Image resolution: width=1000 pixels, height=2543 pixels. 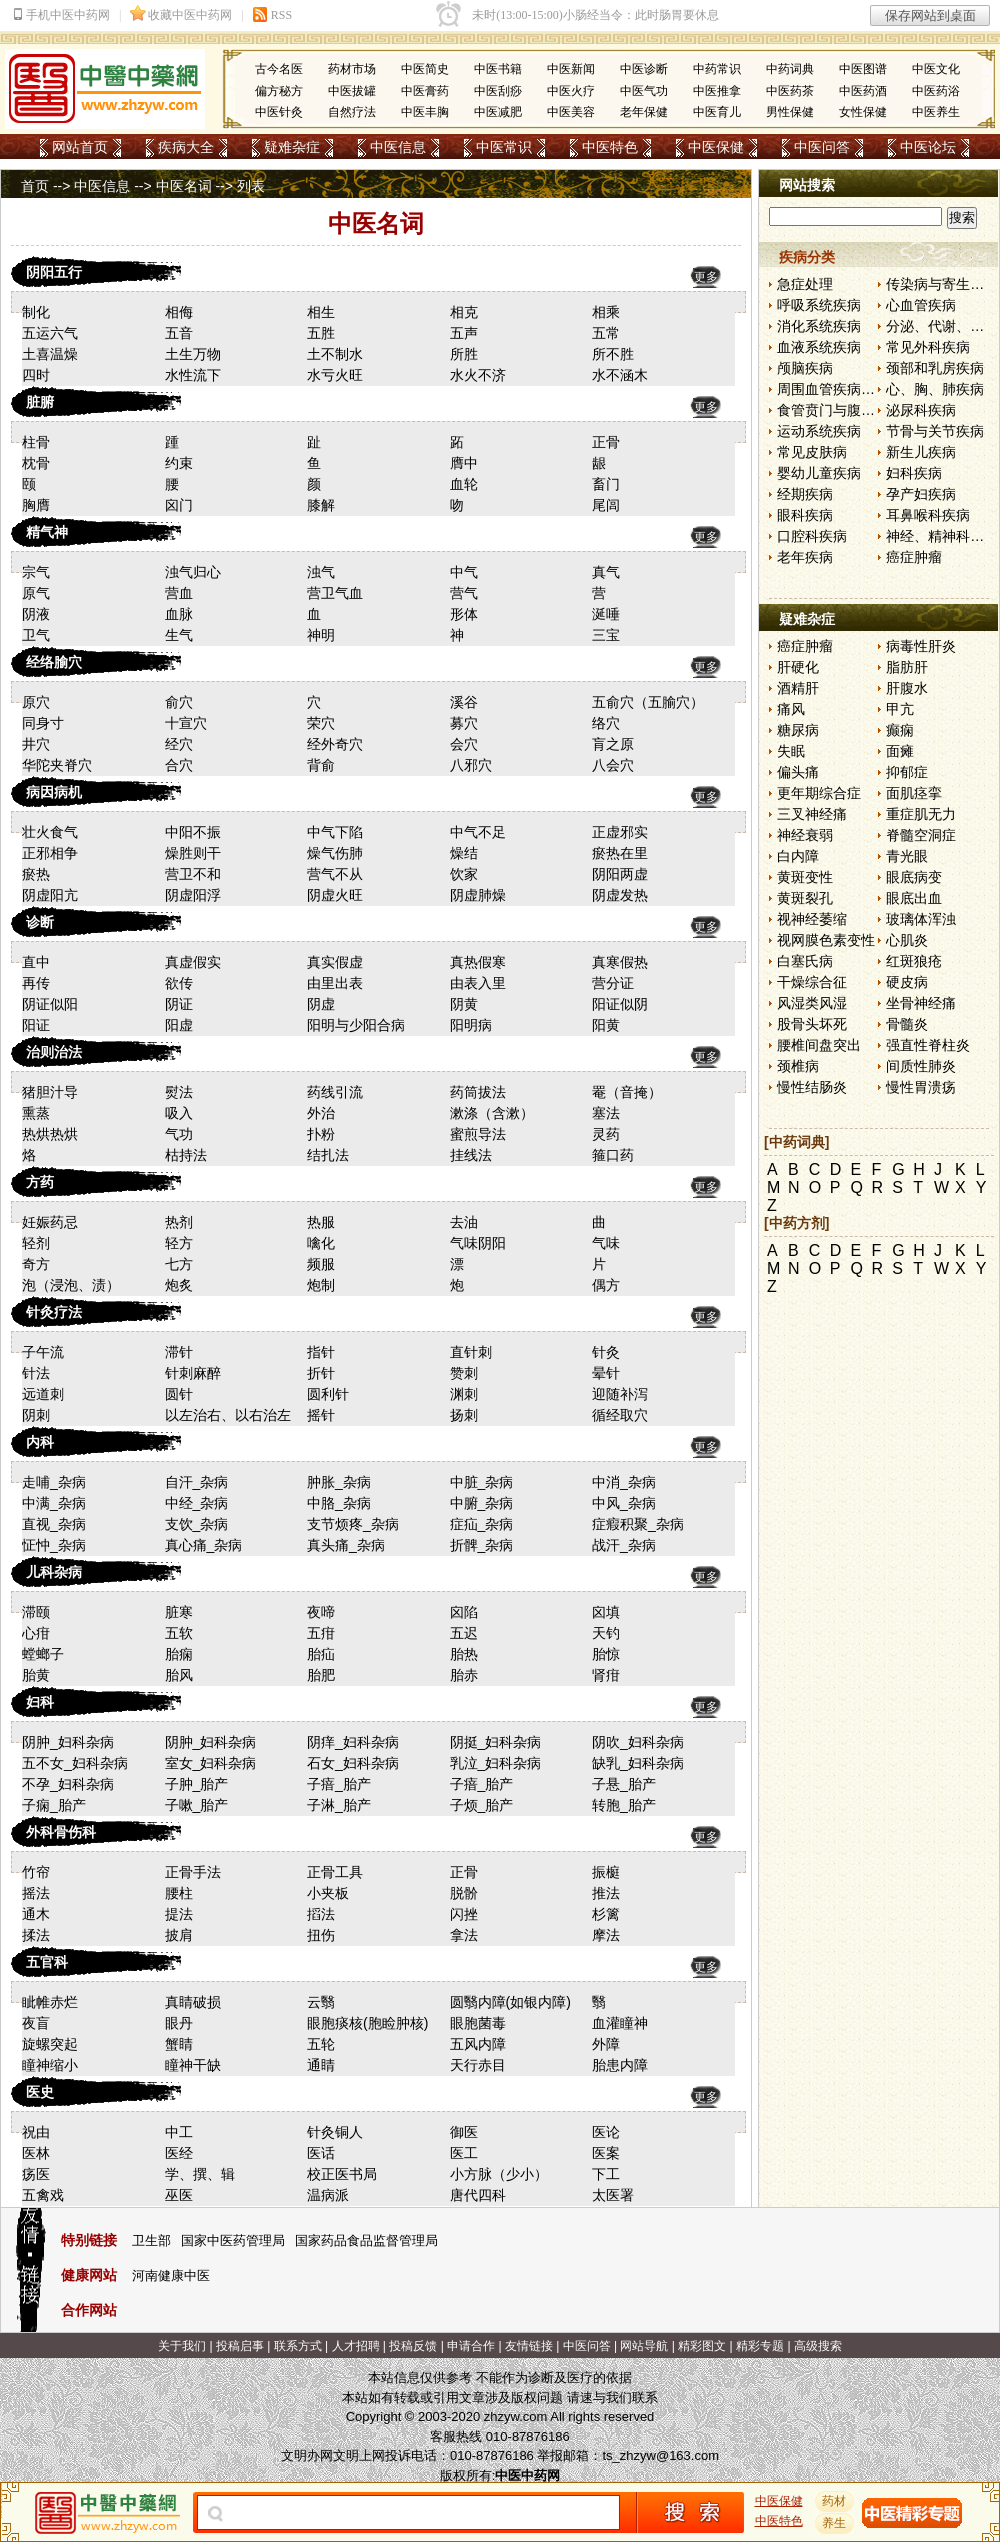 I want to click on 原穴, so click(x=36, y=702).